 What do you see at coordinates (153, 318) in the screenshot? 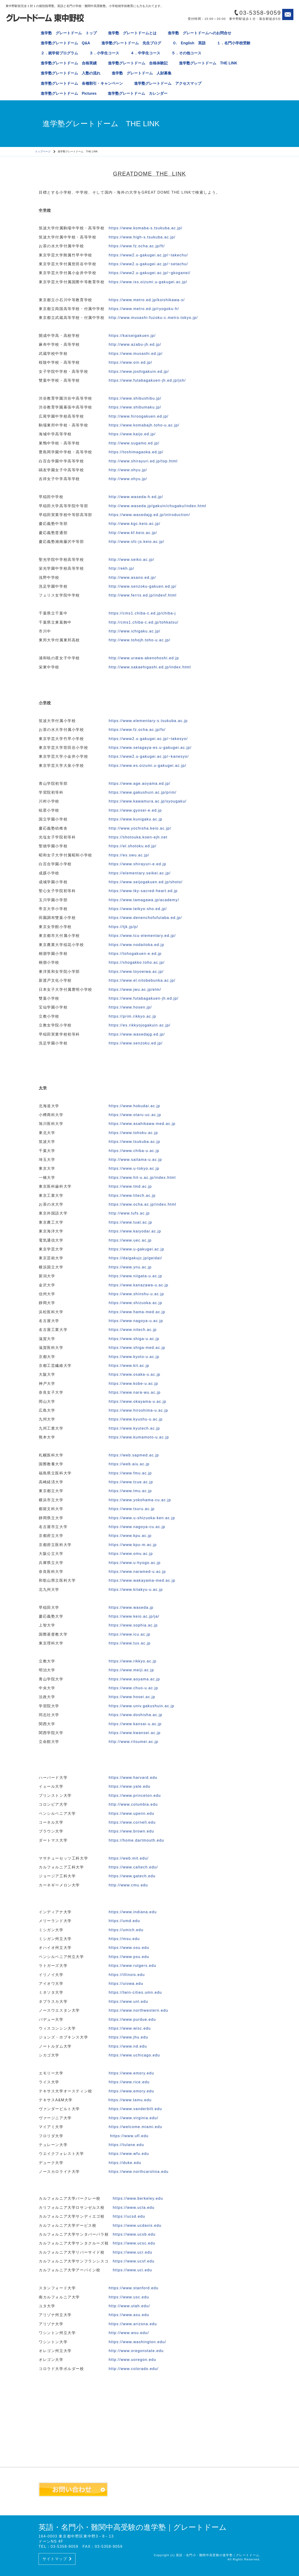
I see `http://www.musashi-fuzoku-c.metro.tokyo.jp/` at bounding box center [153, 318].